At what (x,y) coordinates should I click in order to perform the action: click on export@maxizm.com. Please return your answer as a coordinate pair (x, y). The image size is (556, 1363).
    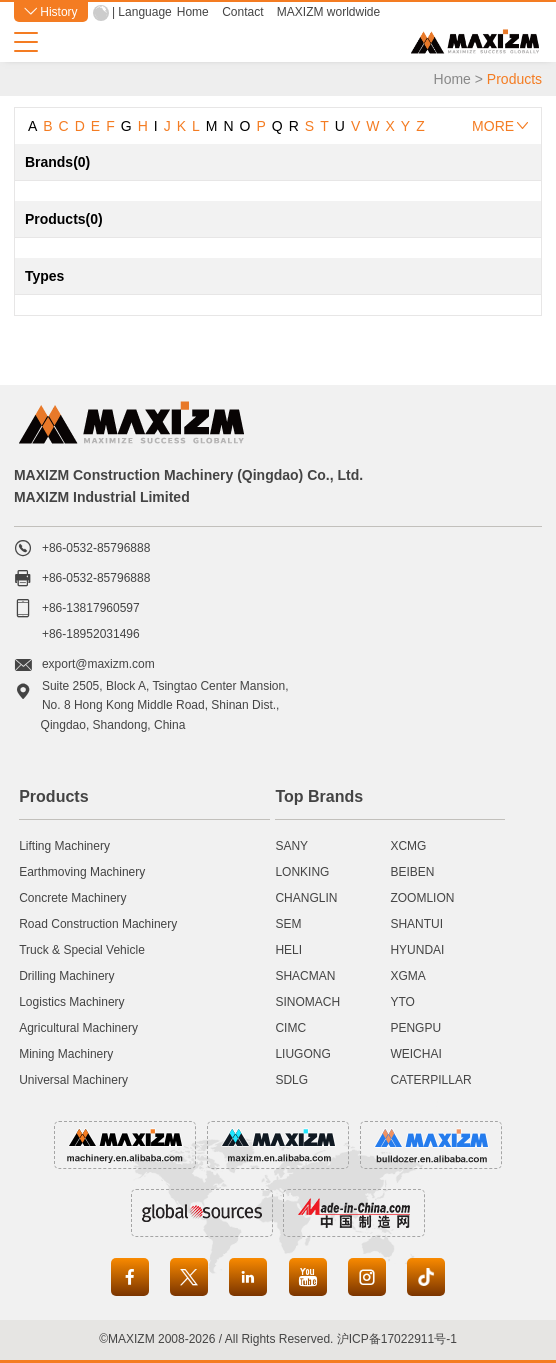
    Looking at the image, I should click on (98, 664).